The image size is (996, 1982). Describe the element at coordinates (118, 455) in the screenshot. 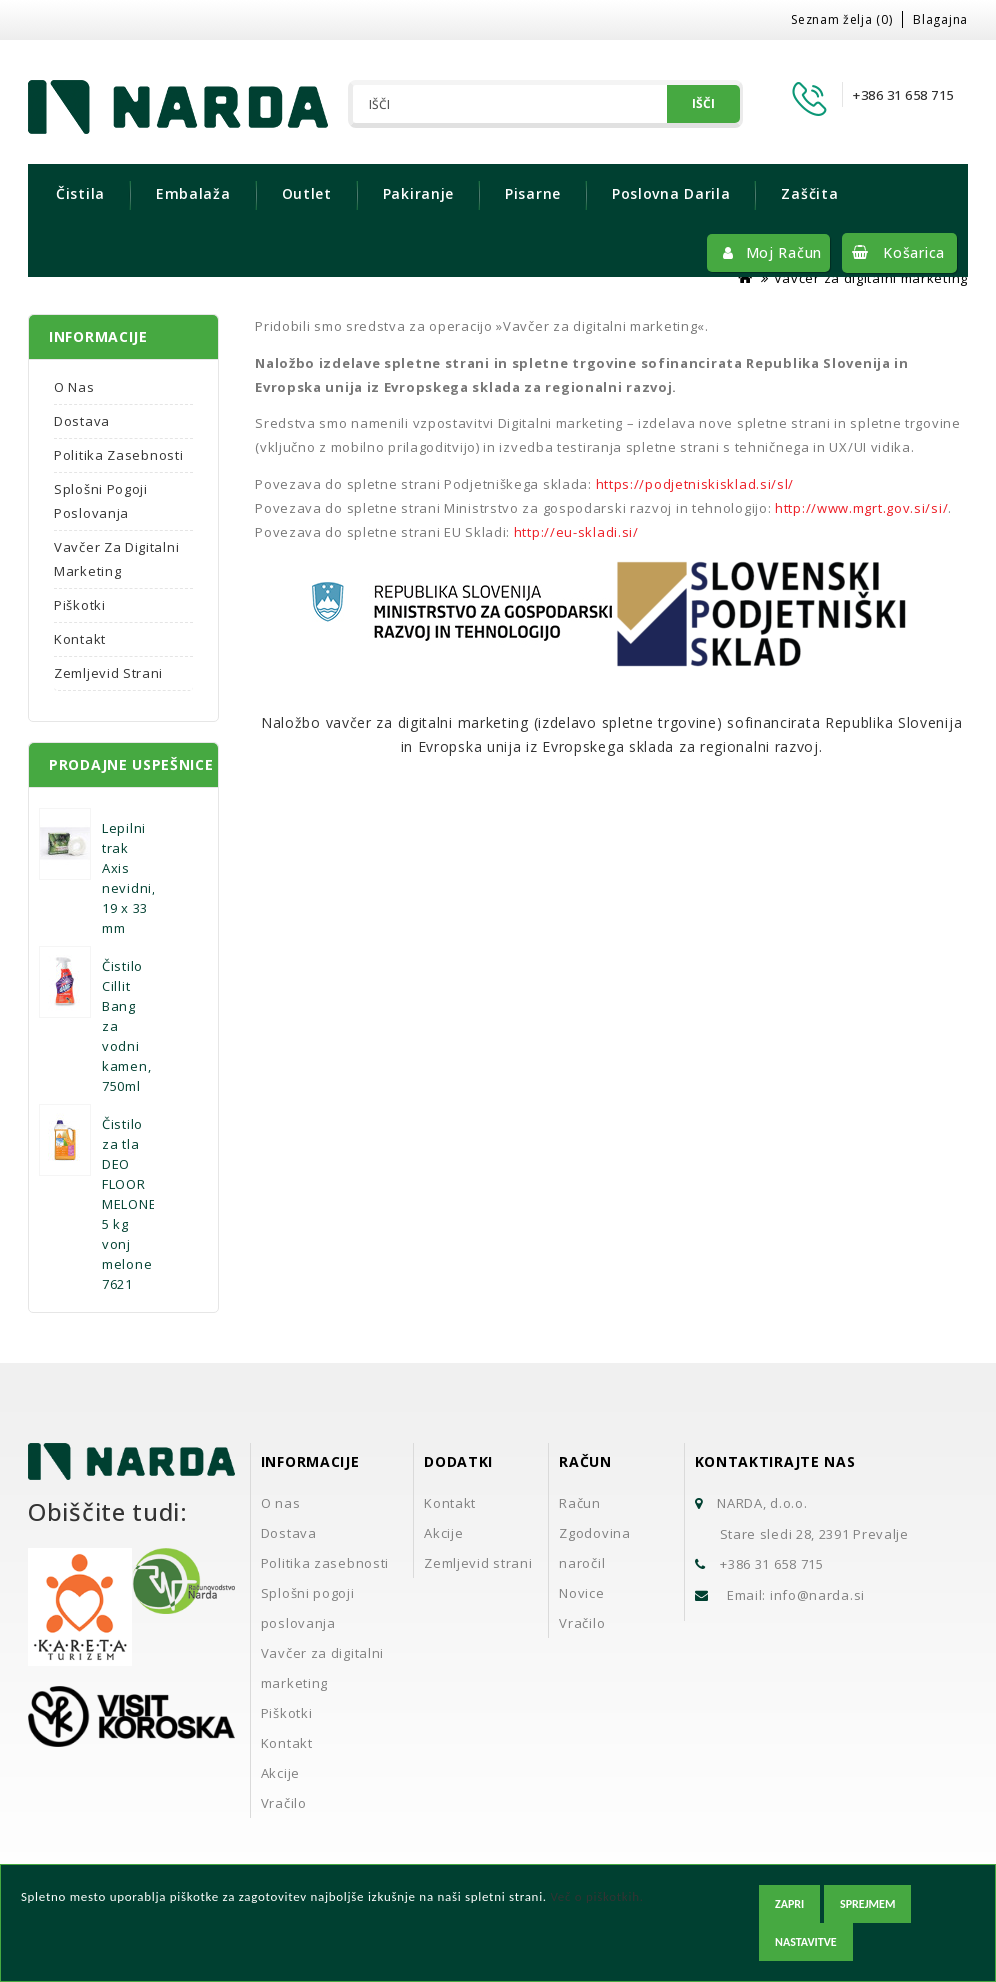

I see `Politika zasebnosti` at that location.